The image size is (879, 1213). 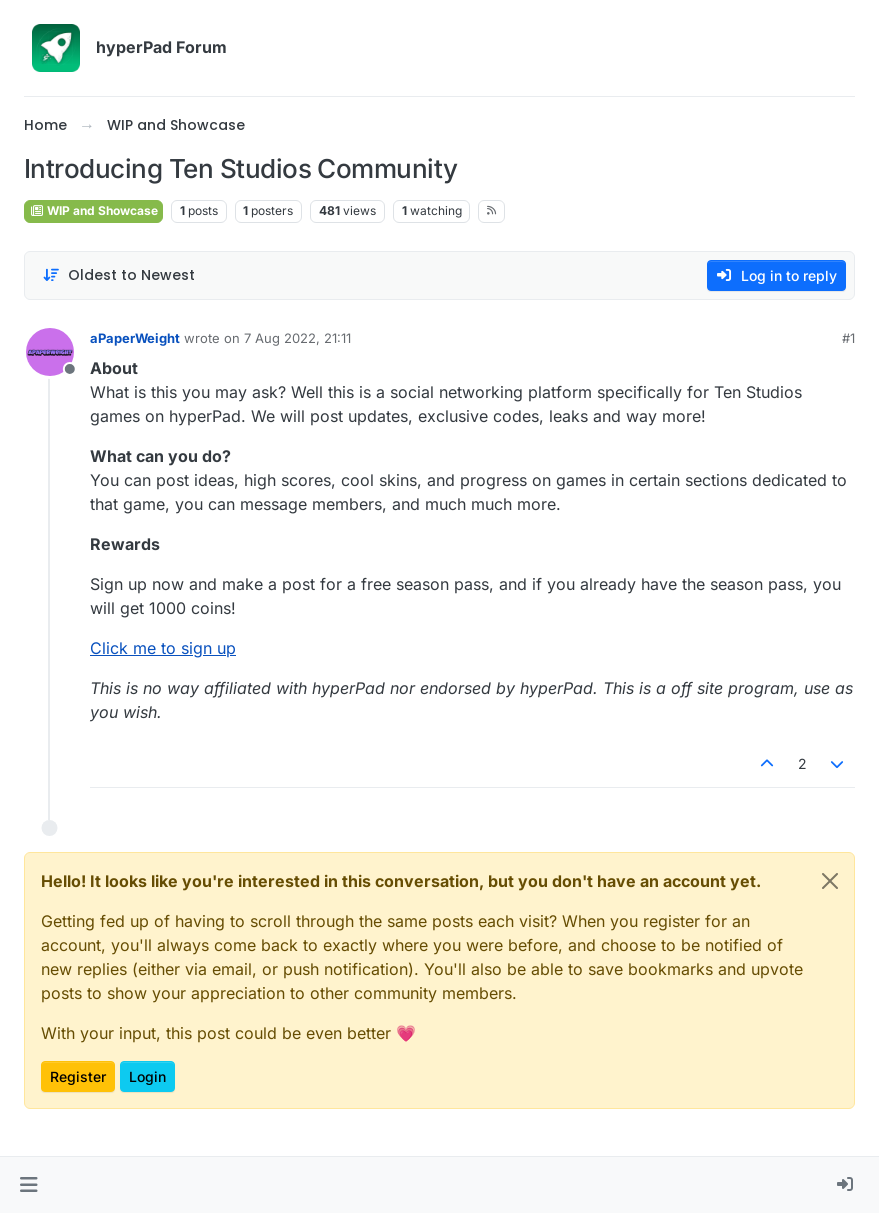 I want to click on [Post sort option, Oldest to Newest], so click(x=118, y=275).